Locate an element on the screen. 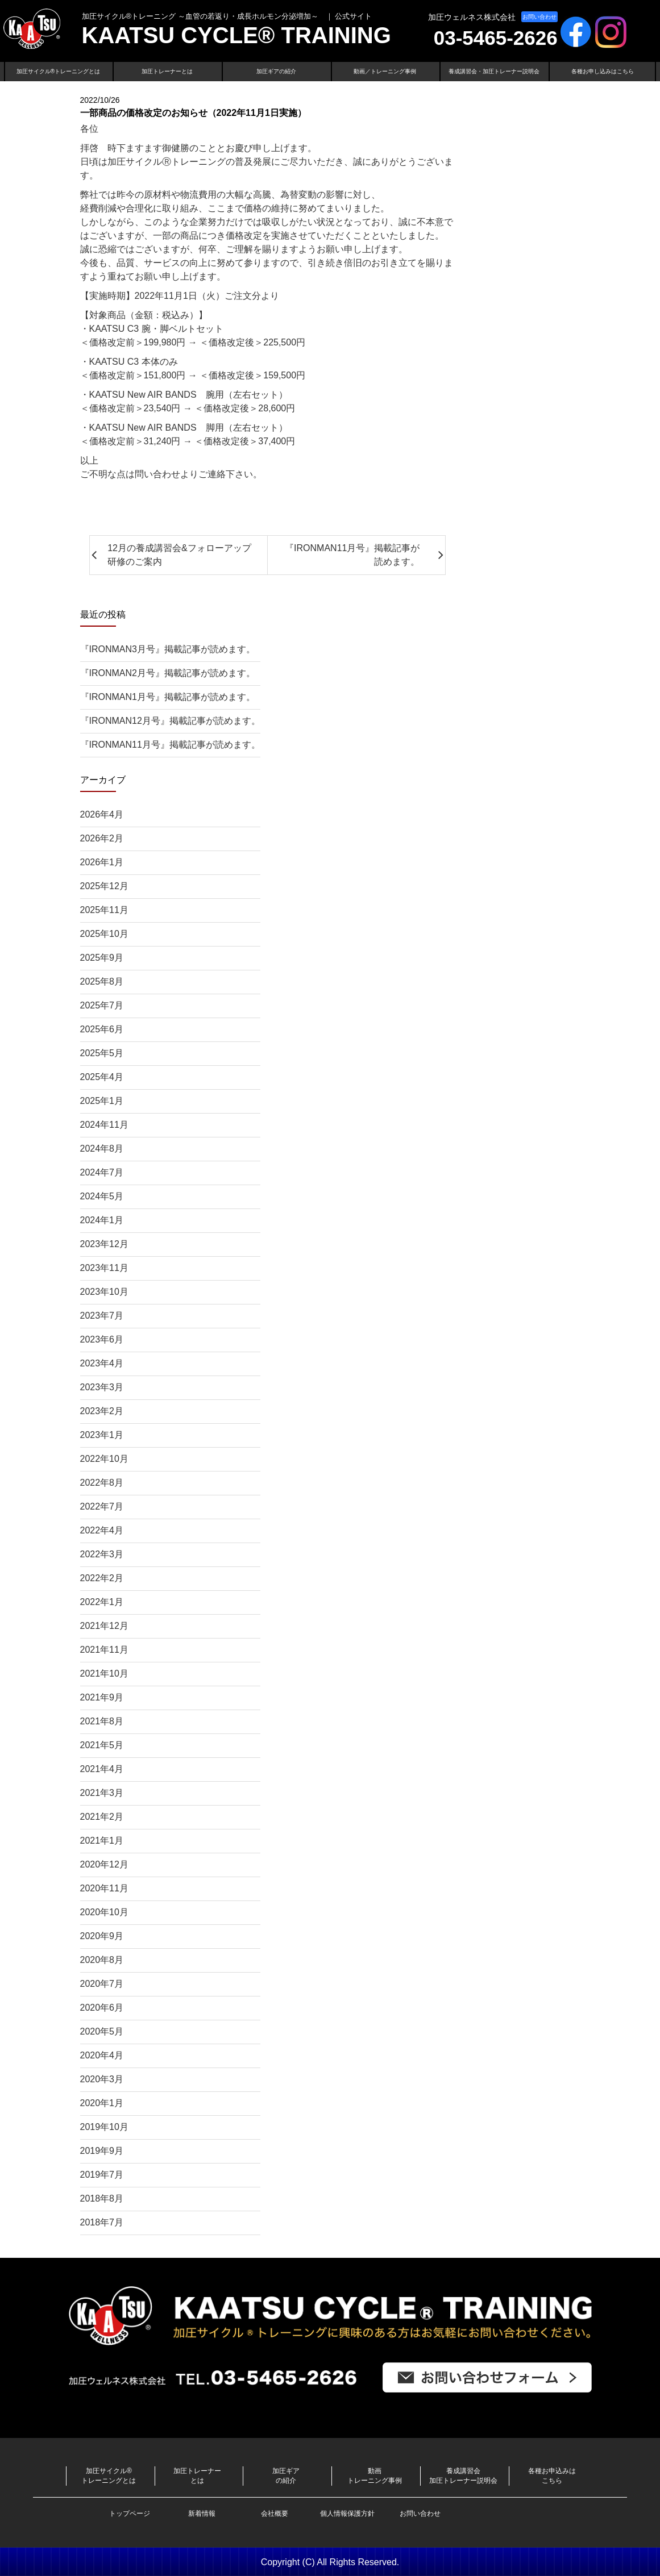 The width and height of the screenshot is (660, 2576). 加圧ギアの紹介 is located at coordinates (276, 71).